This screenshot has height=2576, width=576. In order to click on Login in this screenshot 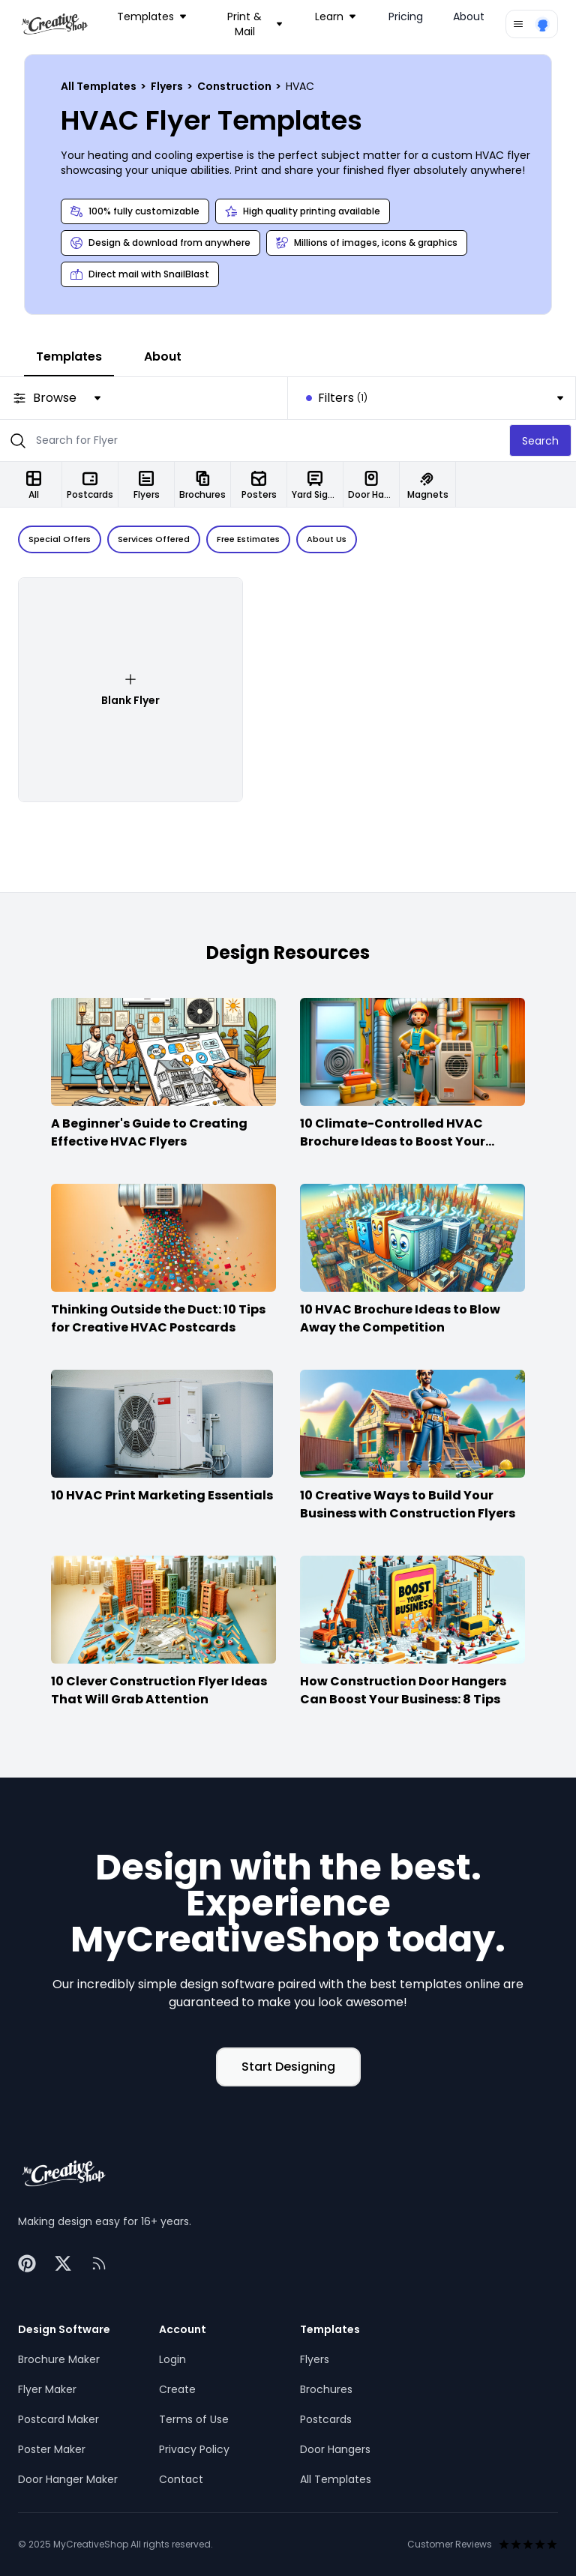, I will do `click(172, 2359)`.